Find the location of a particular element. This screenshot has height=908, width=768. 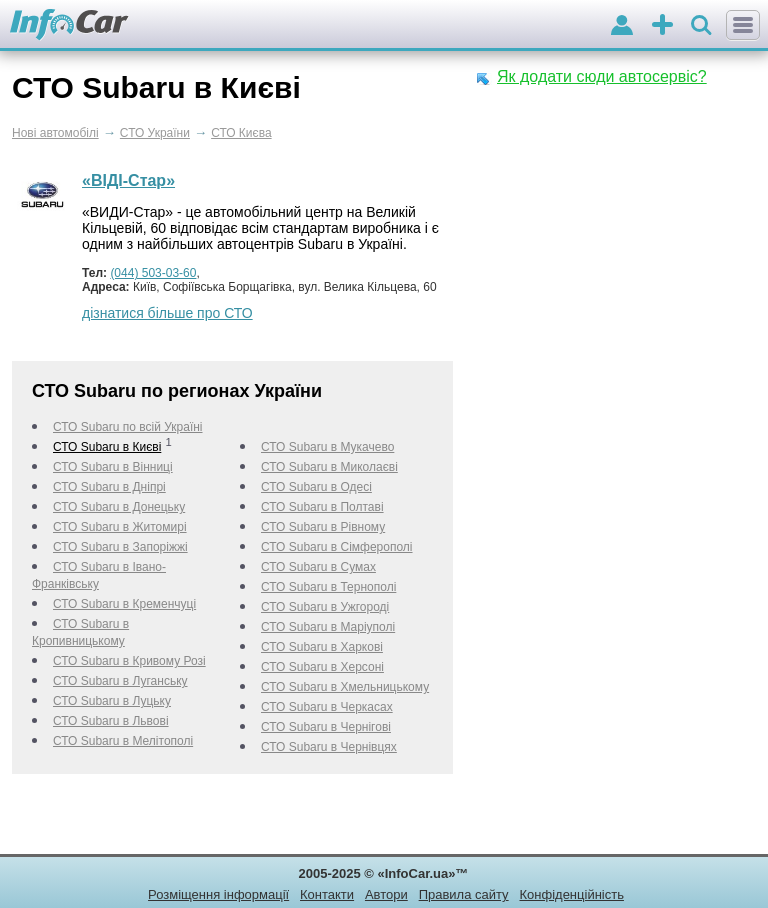

СТО Subaru в Маріуполі is located at coordinates (328, 627).